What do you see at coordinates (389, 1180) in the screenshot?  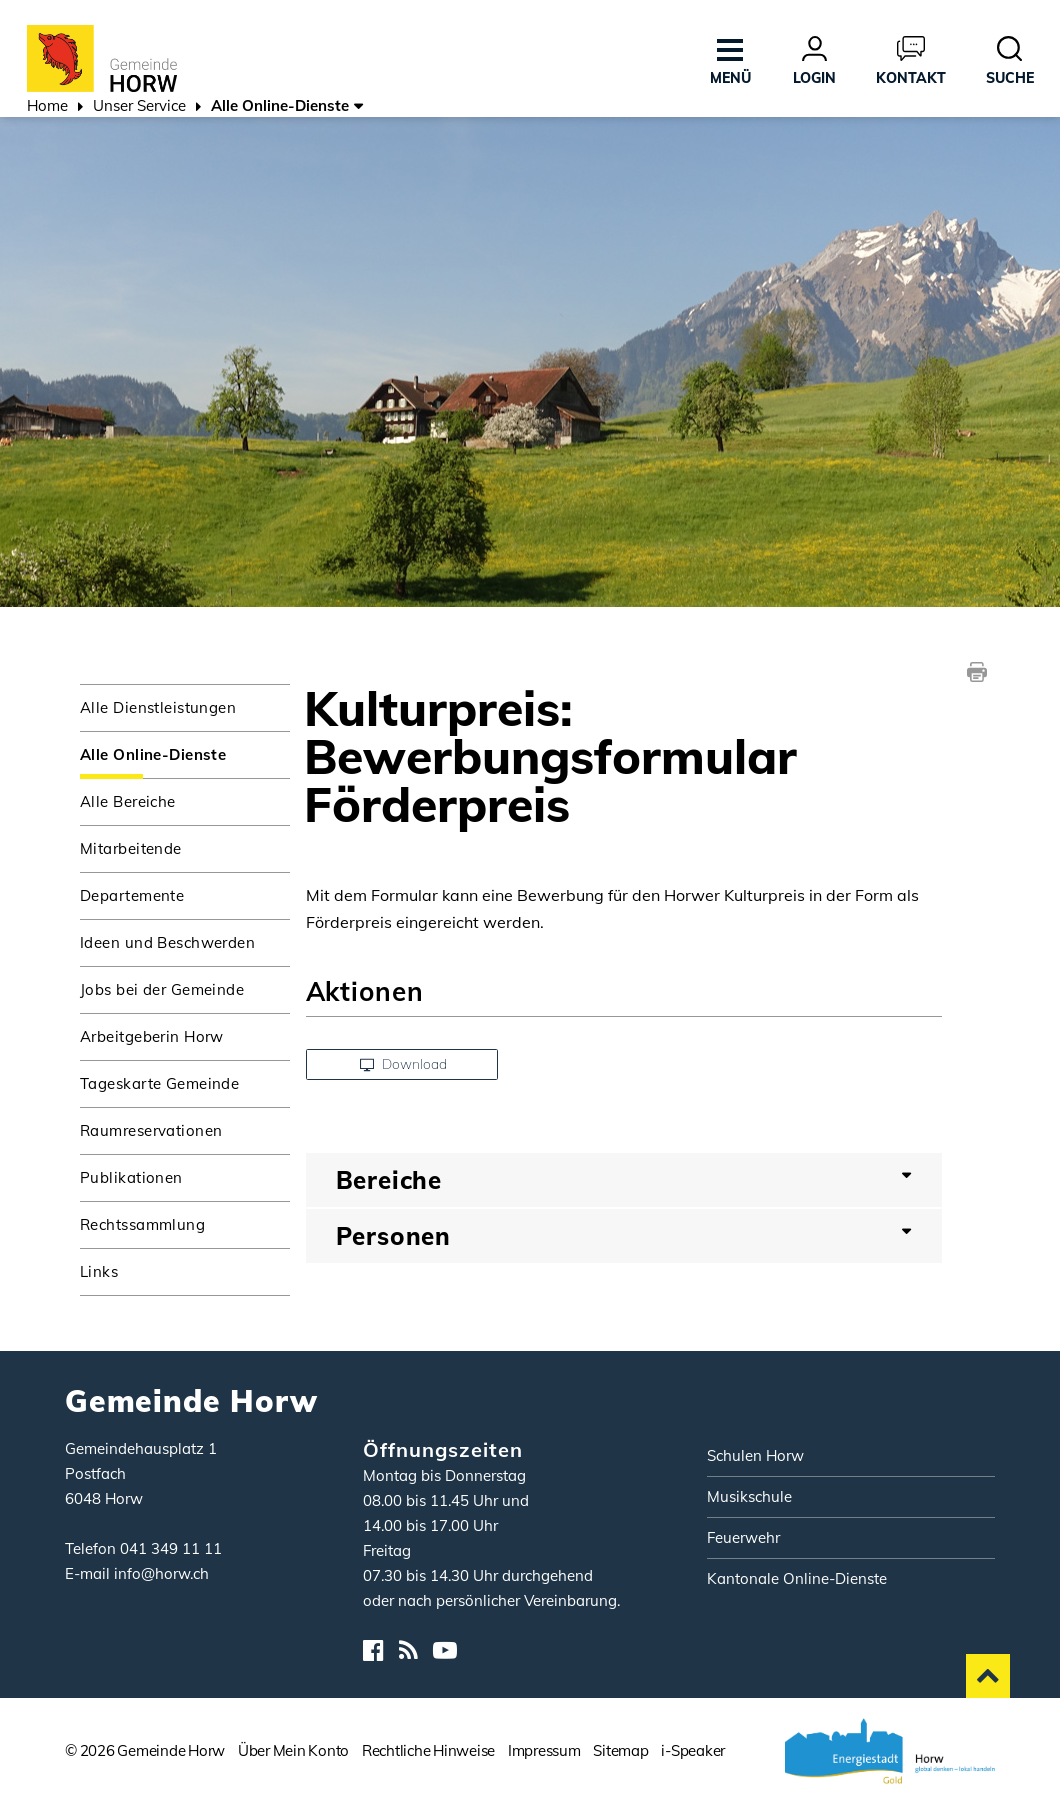 I see `Bereiche [button]` at bounding box center [389, 1180].